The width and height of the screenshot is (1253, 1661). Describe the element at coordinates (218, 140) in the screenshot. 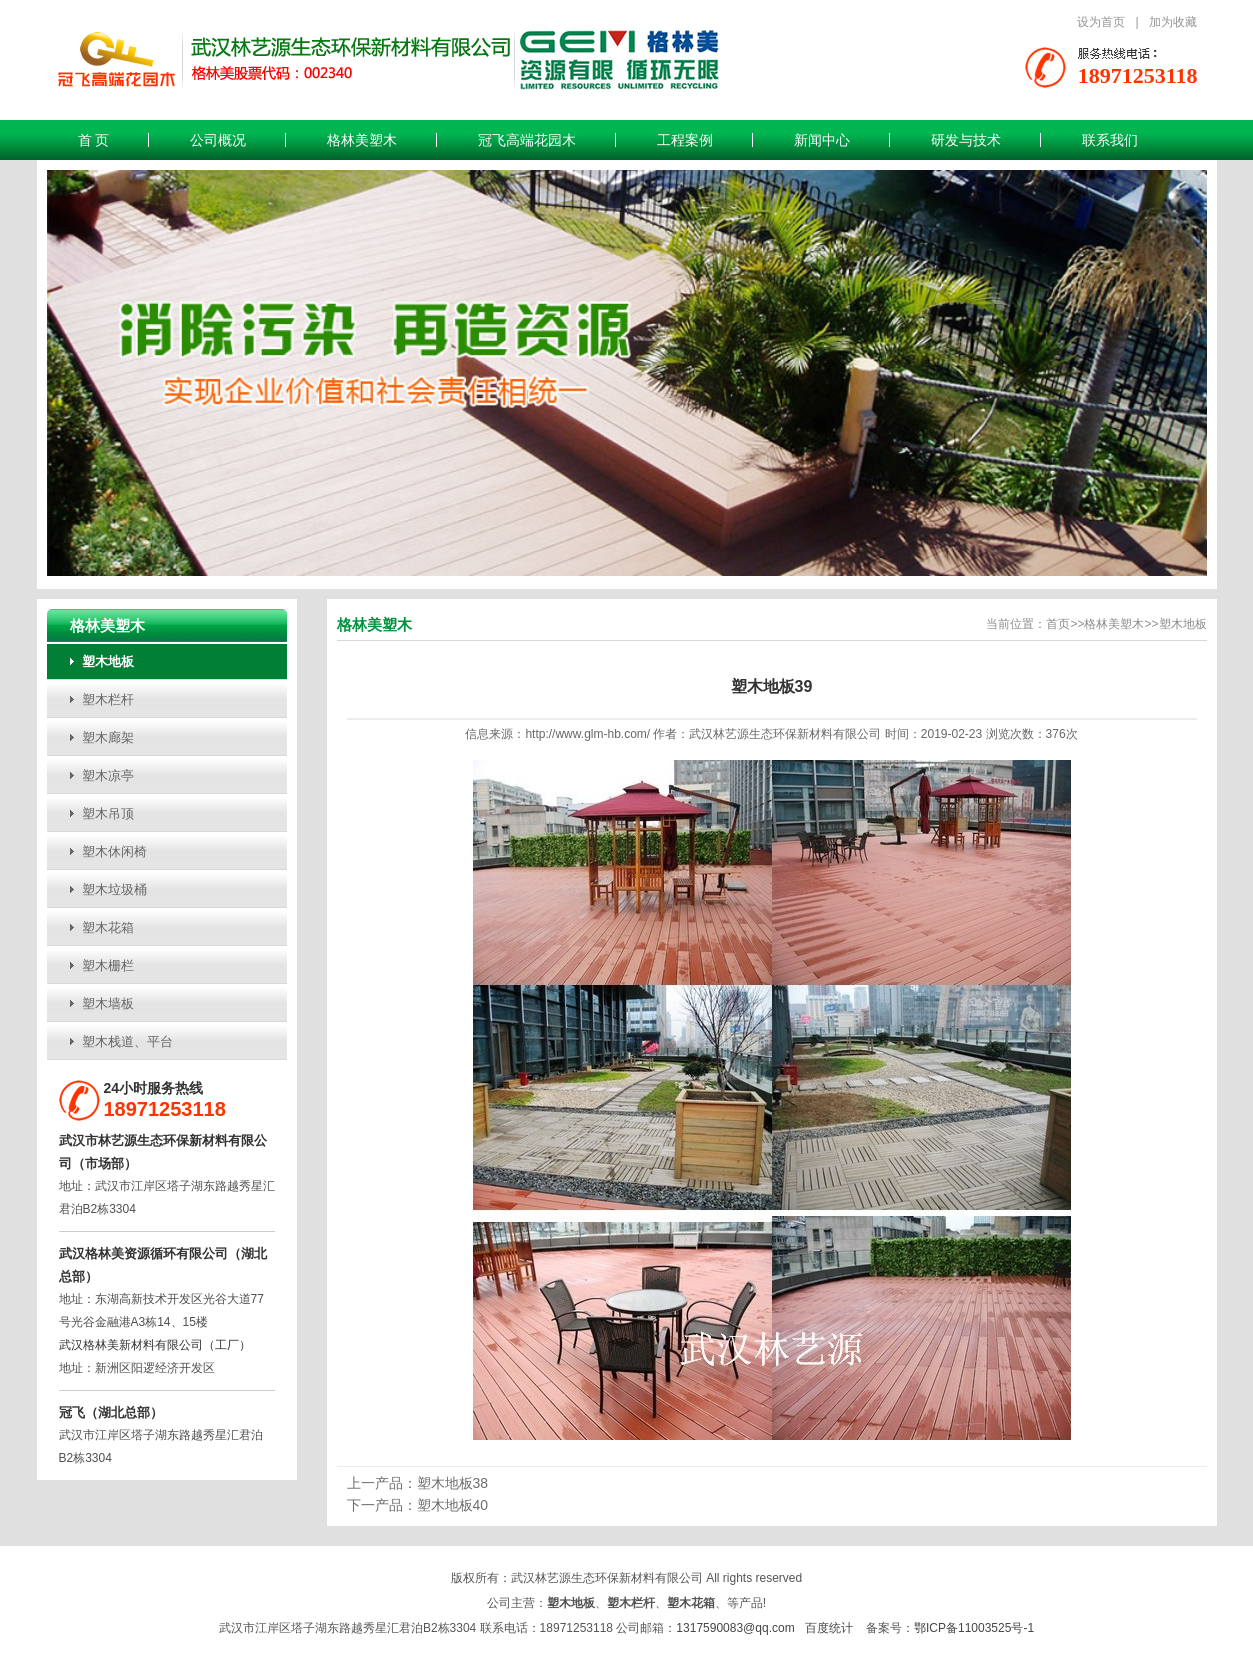

I see `公司概况` at that location.